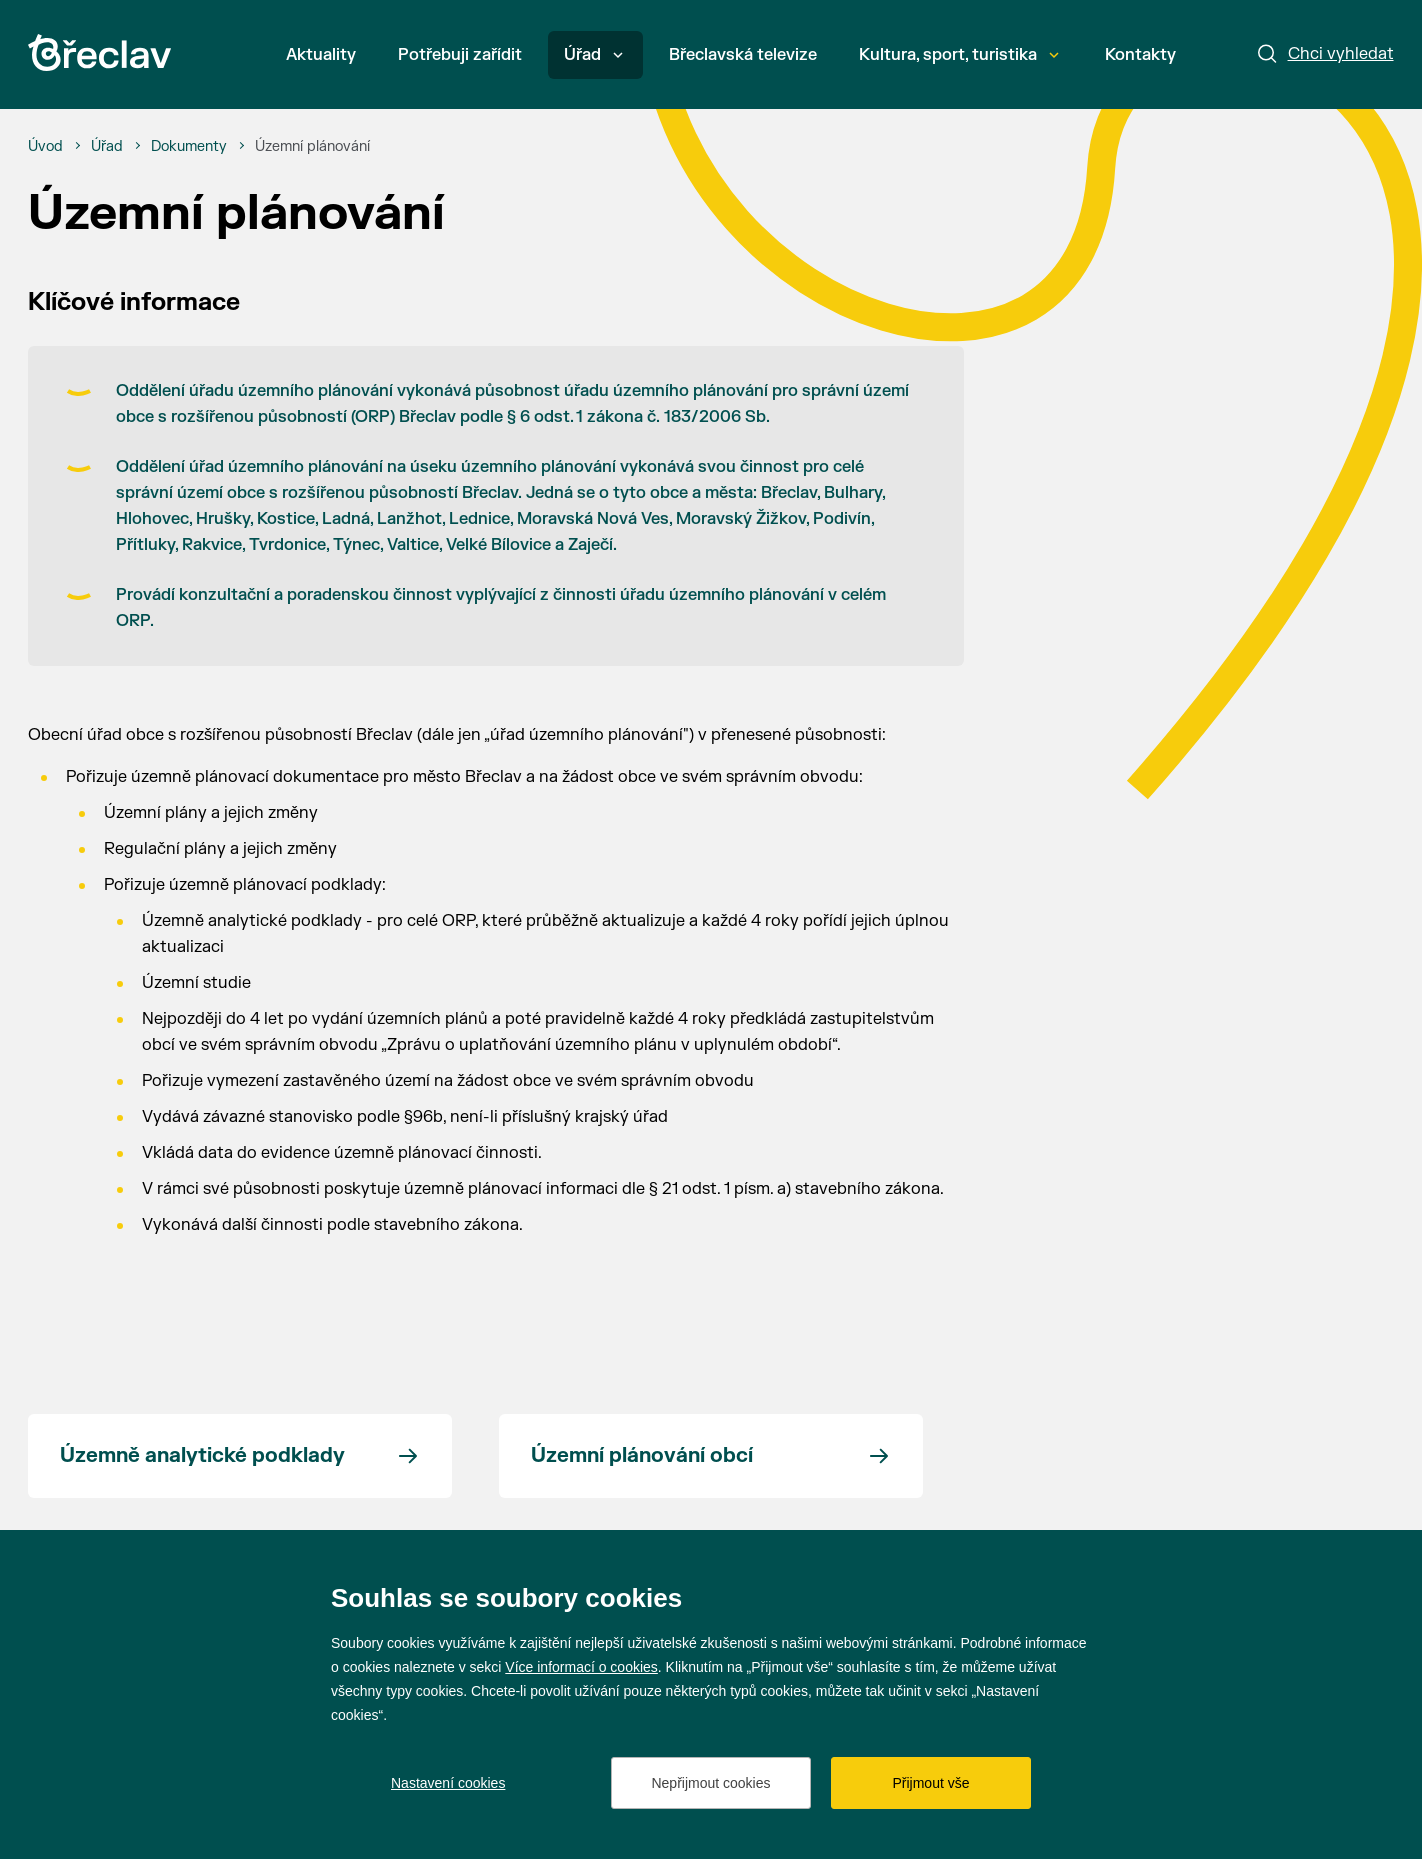 Image resolution: width=1422 pixels, height=1859 pixels. Describe the element at coordinates (743, 55) in the screenshot. I see `Břeclavská televize` at that location.